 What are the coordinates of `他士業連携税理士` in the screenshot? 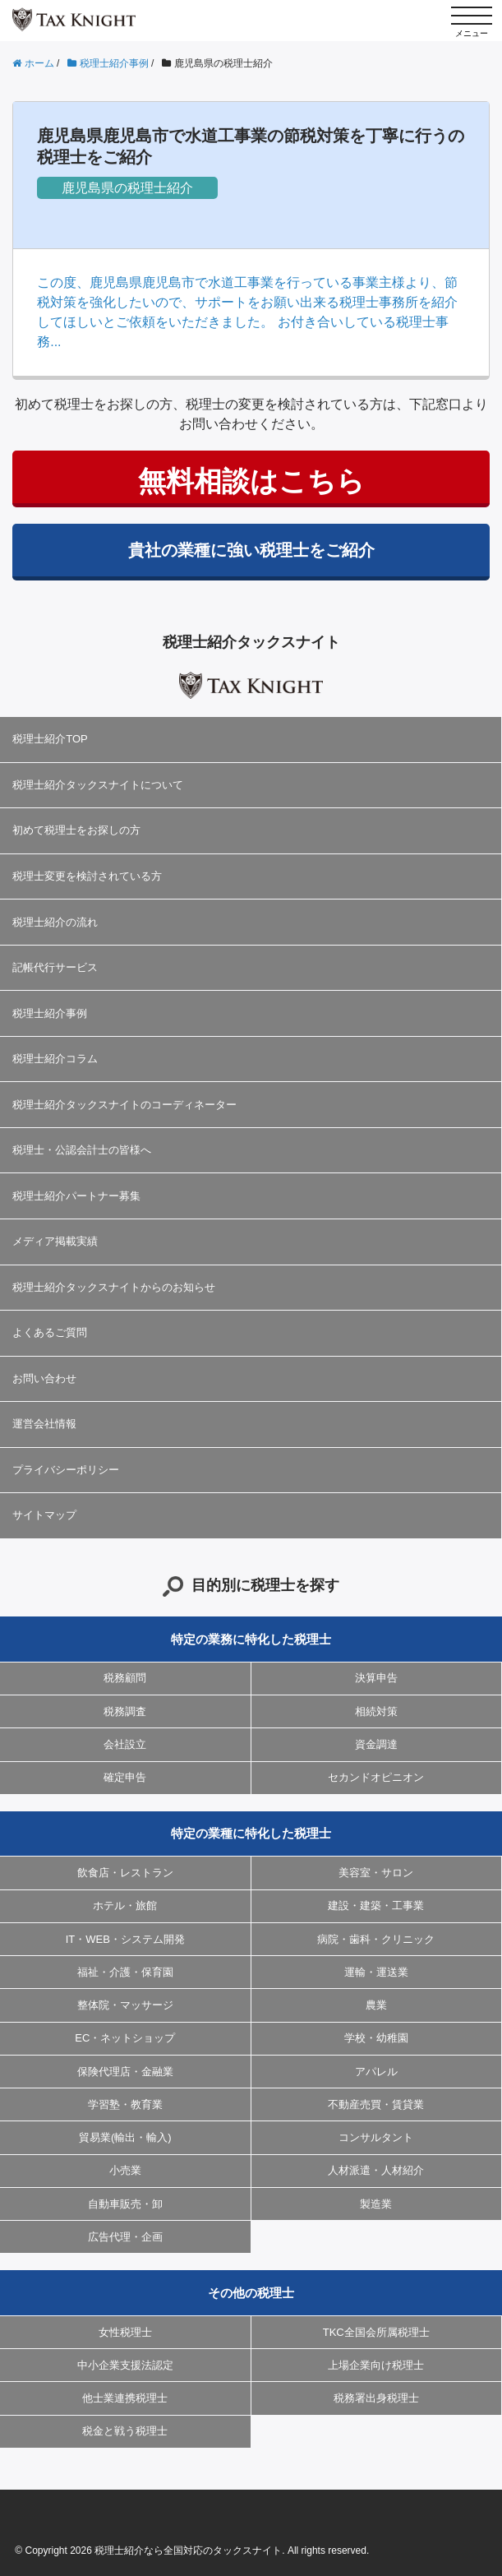 It's located at (125, 2398).